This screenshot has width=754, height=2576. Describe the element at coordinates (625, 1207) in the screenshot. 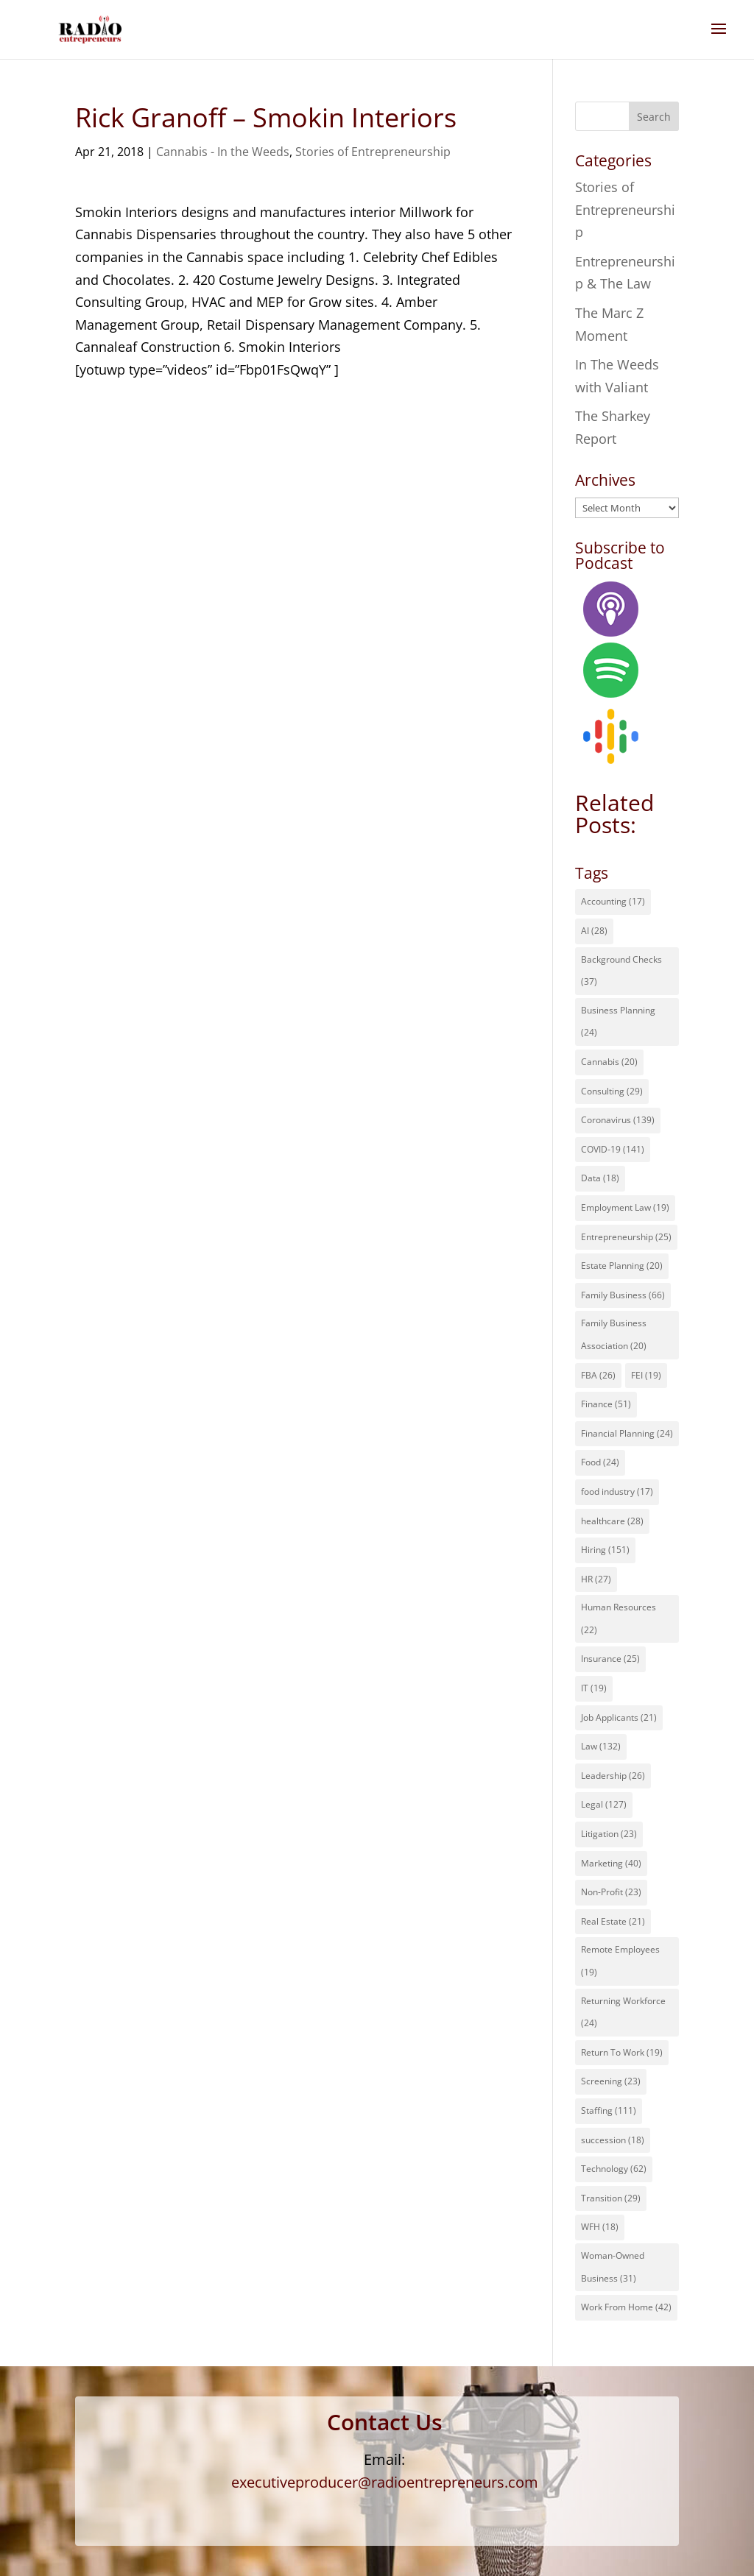

I see `Employment Law [Employment Law (19 items)]` at that location.